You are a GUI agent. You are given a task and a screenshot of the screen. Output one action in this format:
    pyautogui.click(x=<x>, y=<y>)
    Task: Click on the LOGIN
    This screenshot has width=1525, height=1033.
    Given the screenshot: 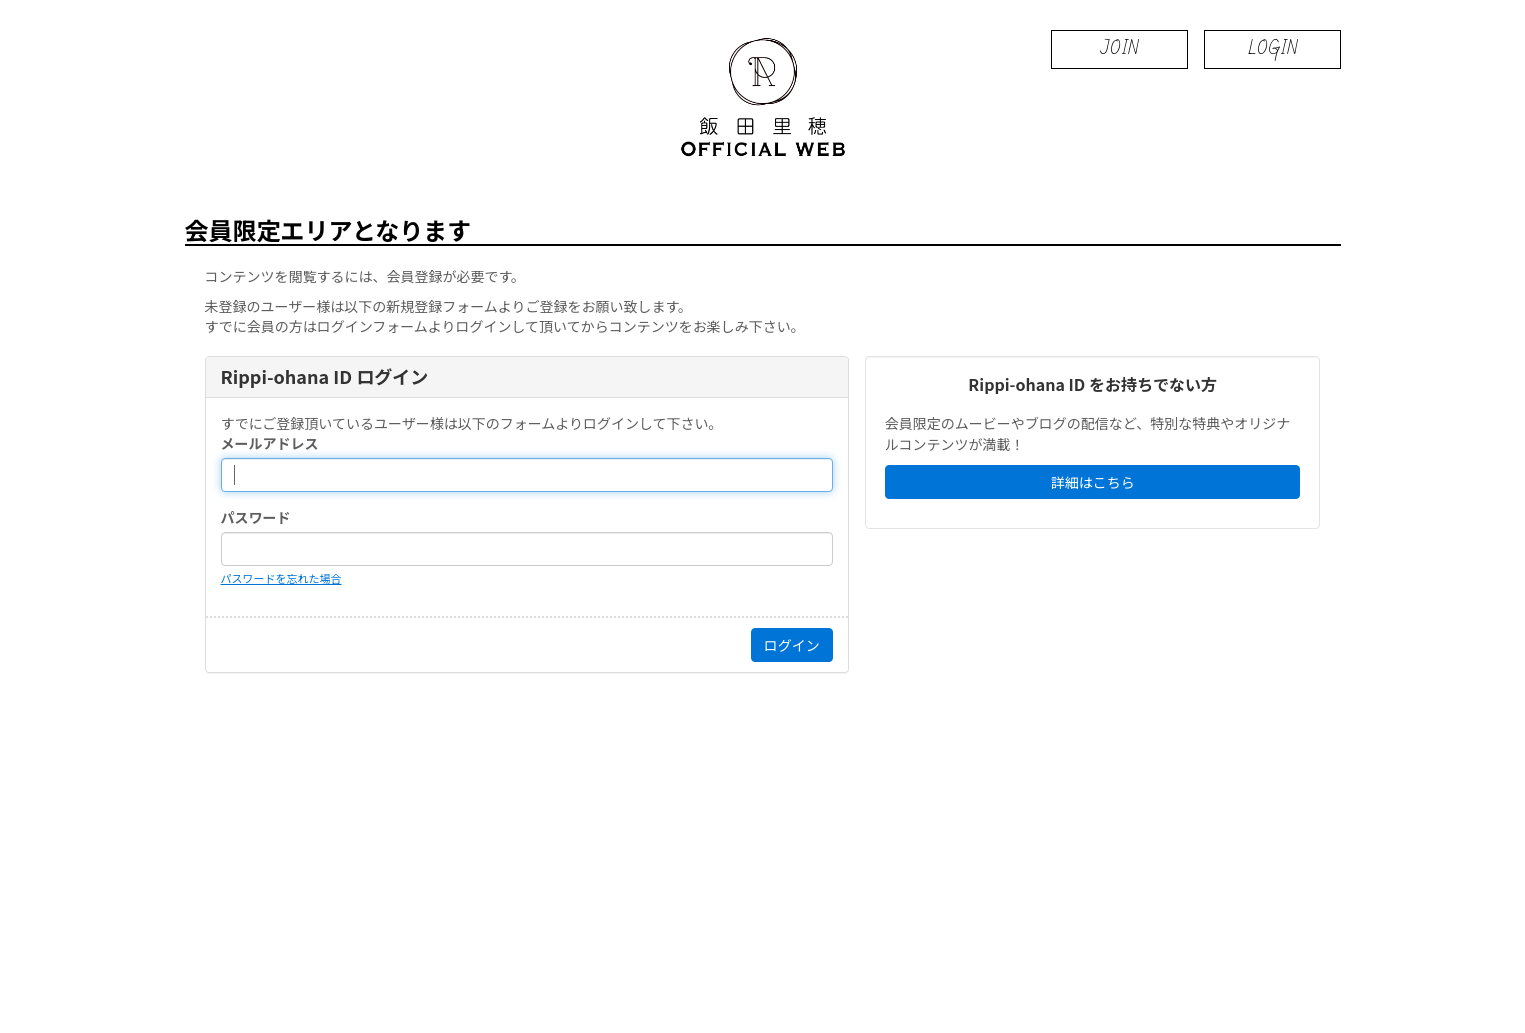 What is the action you would take?
    pyautogui.click(x=1272, y=48)
    